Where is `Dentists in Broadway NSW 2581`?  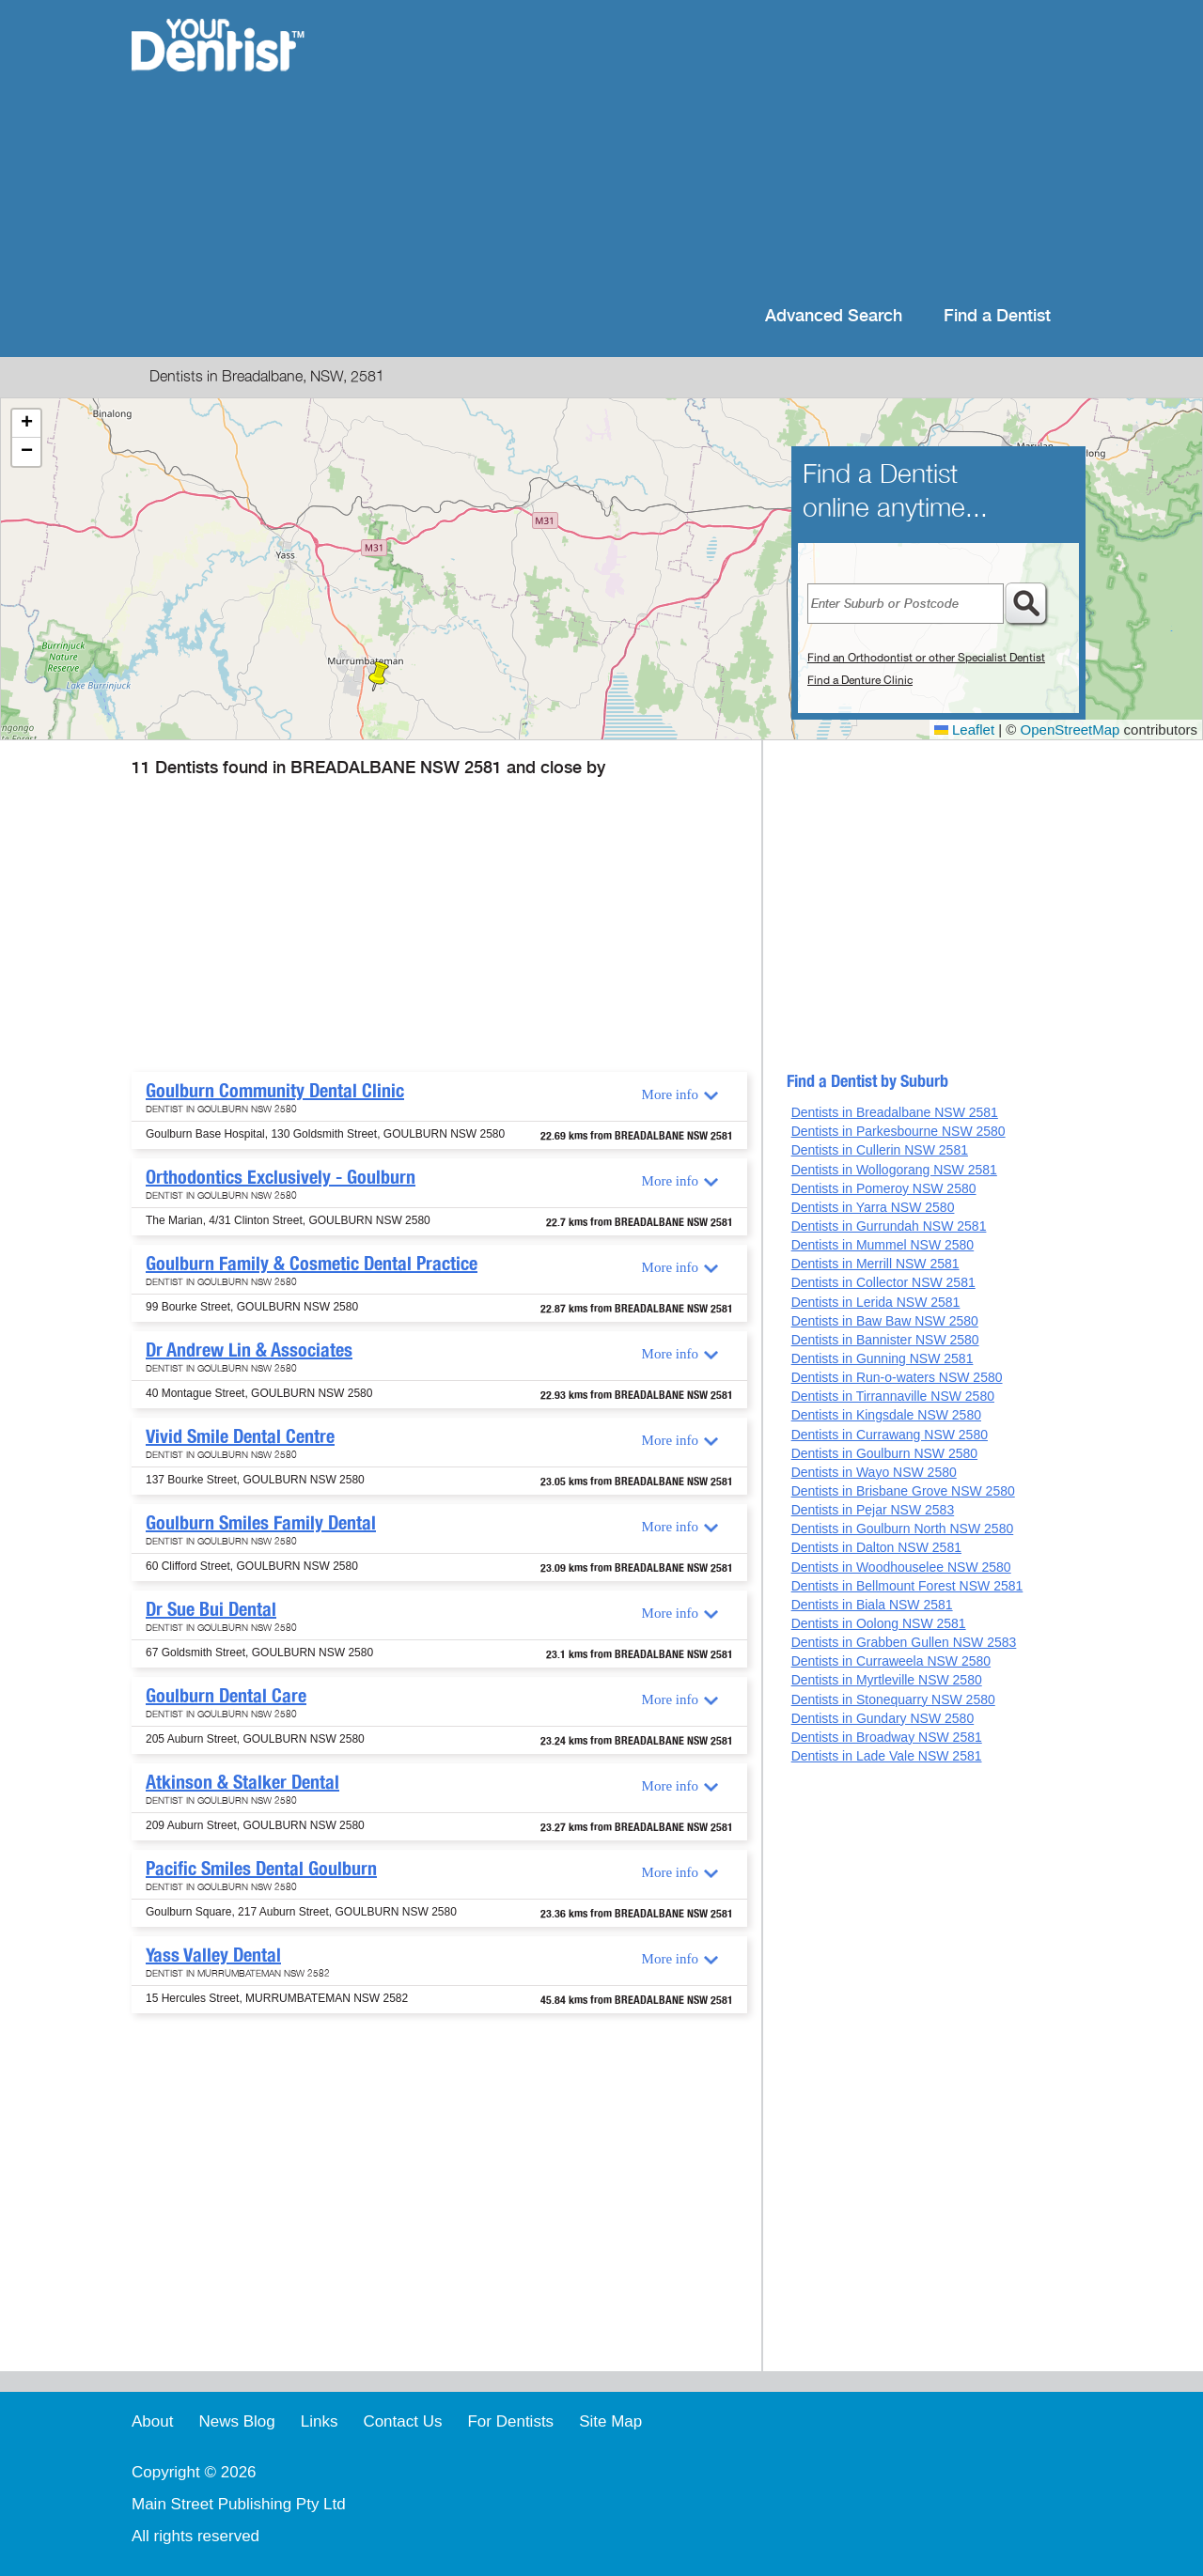
Dentists in Broadway NSW 2581 is located at coordinates (886, 1737).